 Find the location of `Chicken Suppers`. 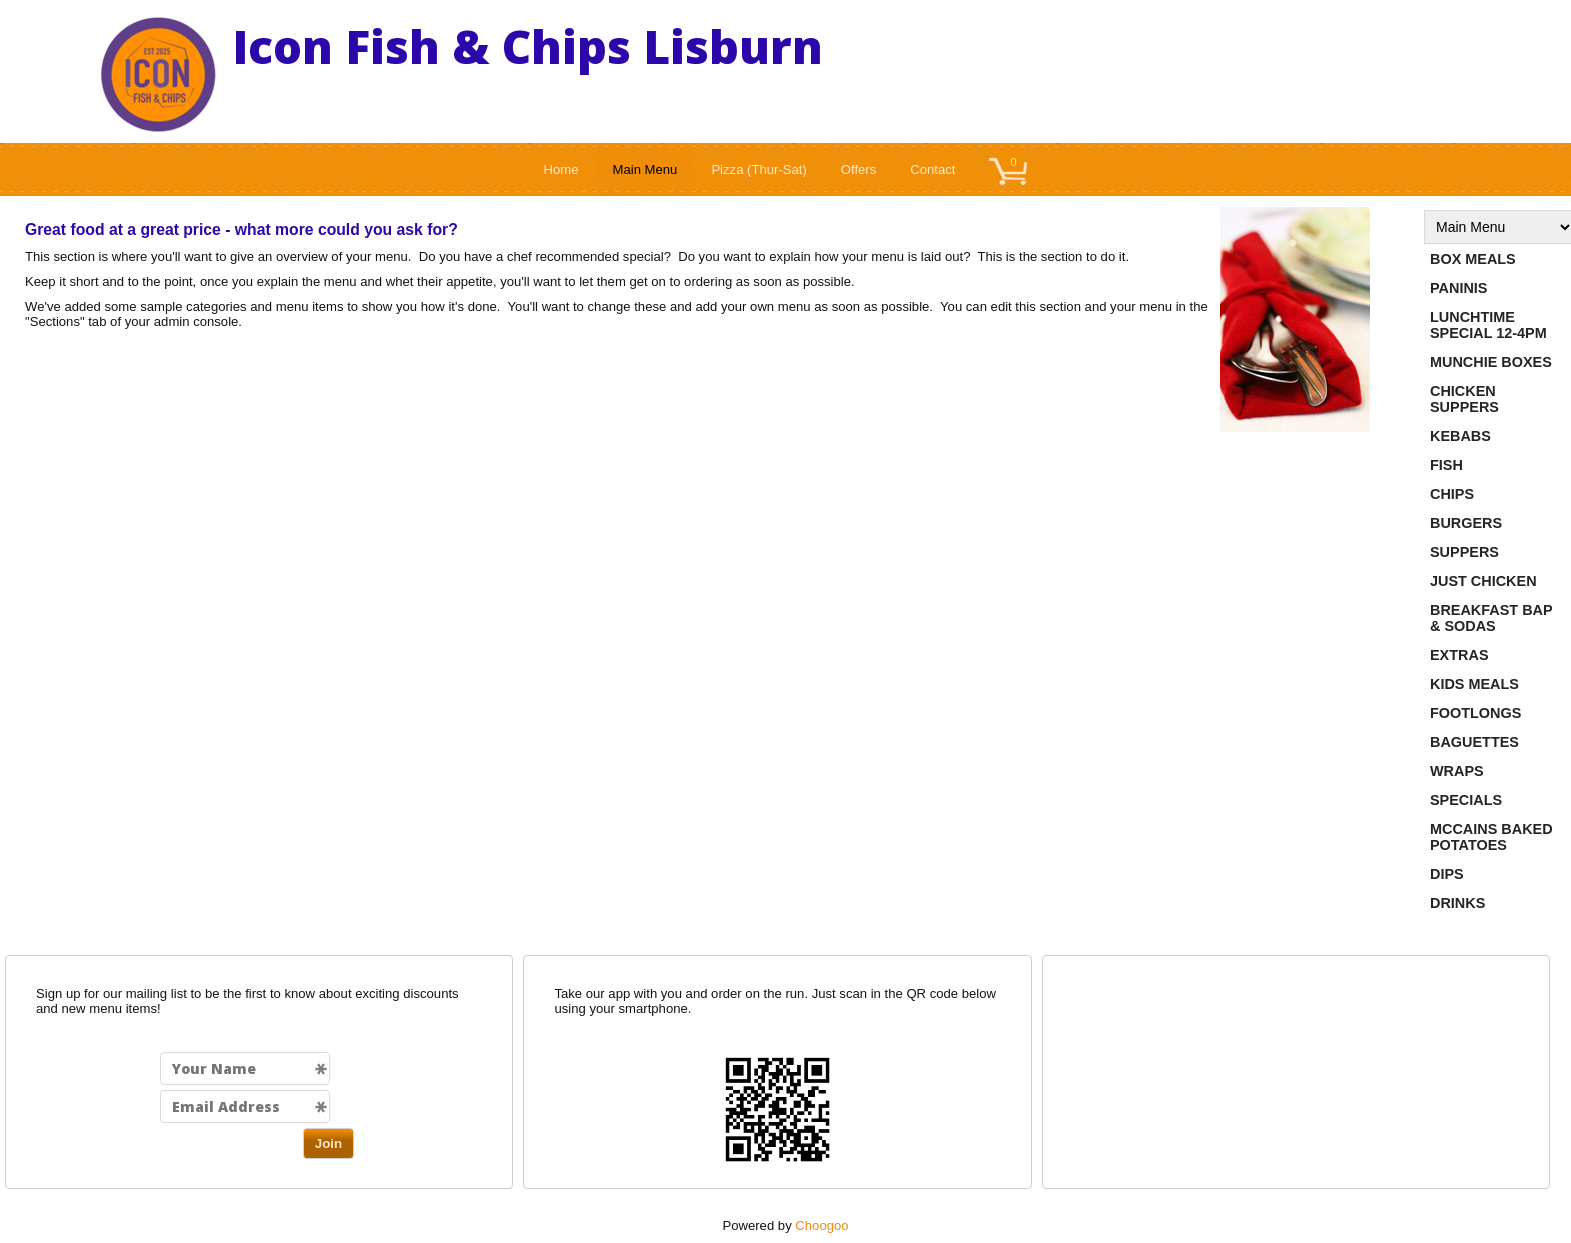

Chicken Suppers is located at coordinates (1464, 399).